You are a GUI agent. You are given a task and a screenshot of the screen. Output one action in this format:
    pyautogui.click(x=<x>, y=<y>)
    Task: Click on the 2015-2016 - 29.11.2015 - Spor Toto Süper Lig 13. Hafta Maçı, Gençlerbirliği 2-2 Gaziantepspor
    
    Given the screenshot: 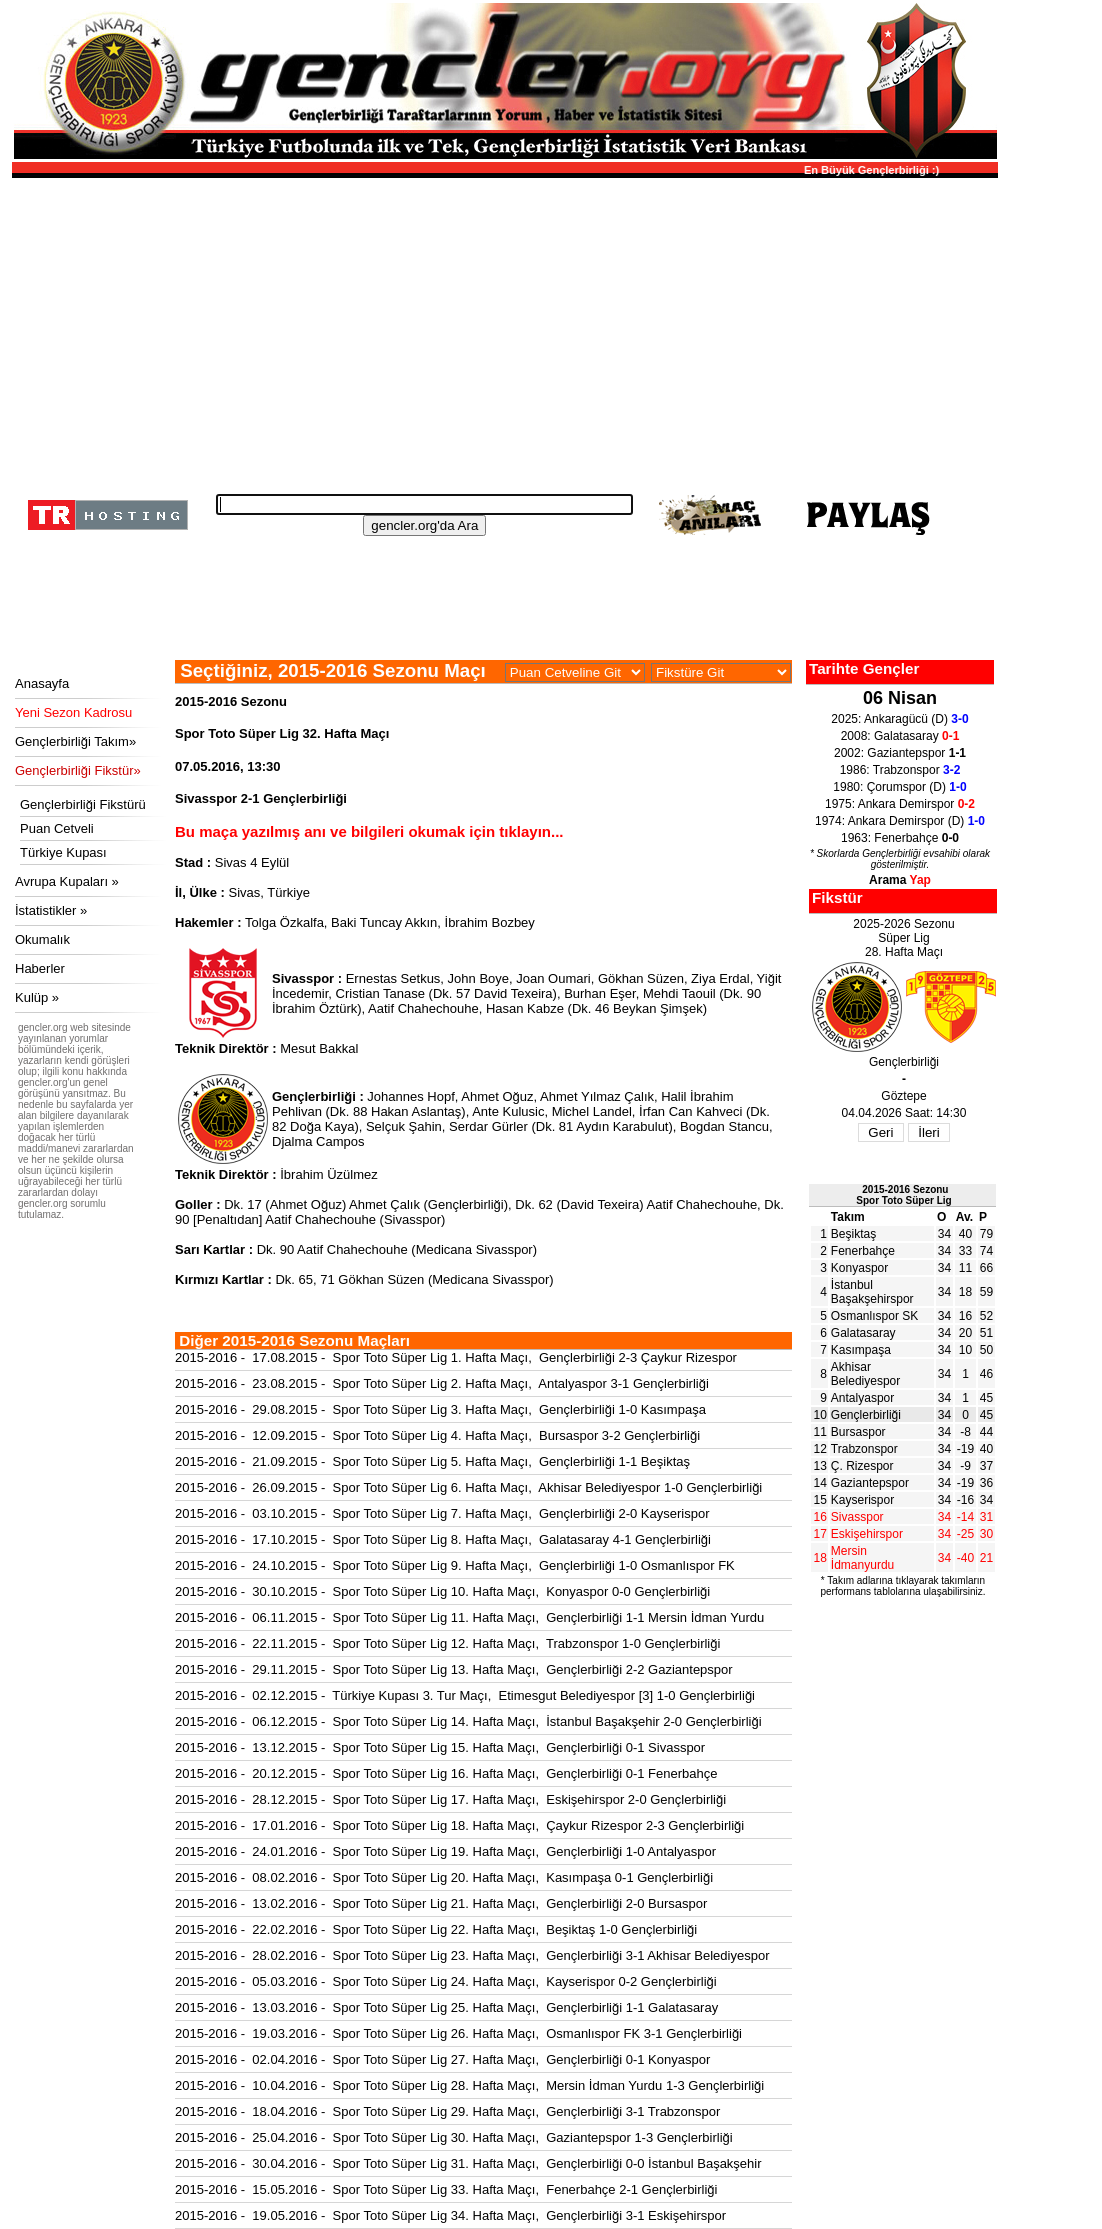 What is the action you would take?
    pyautogui.click(x=454, y=1669)
    